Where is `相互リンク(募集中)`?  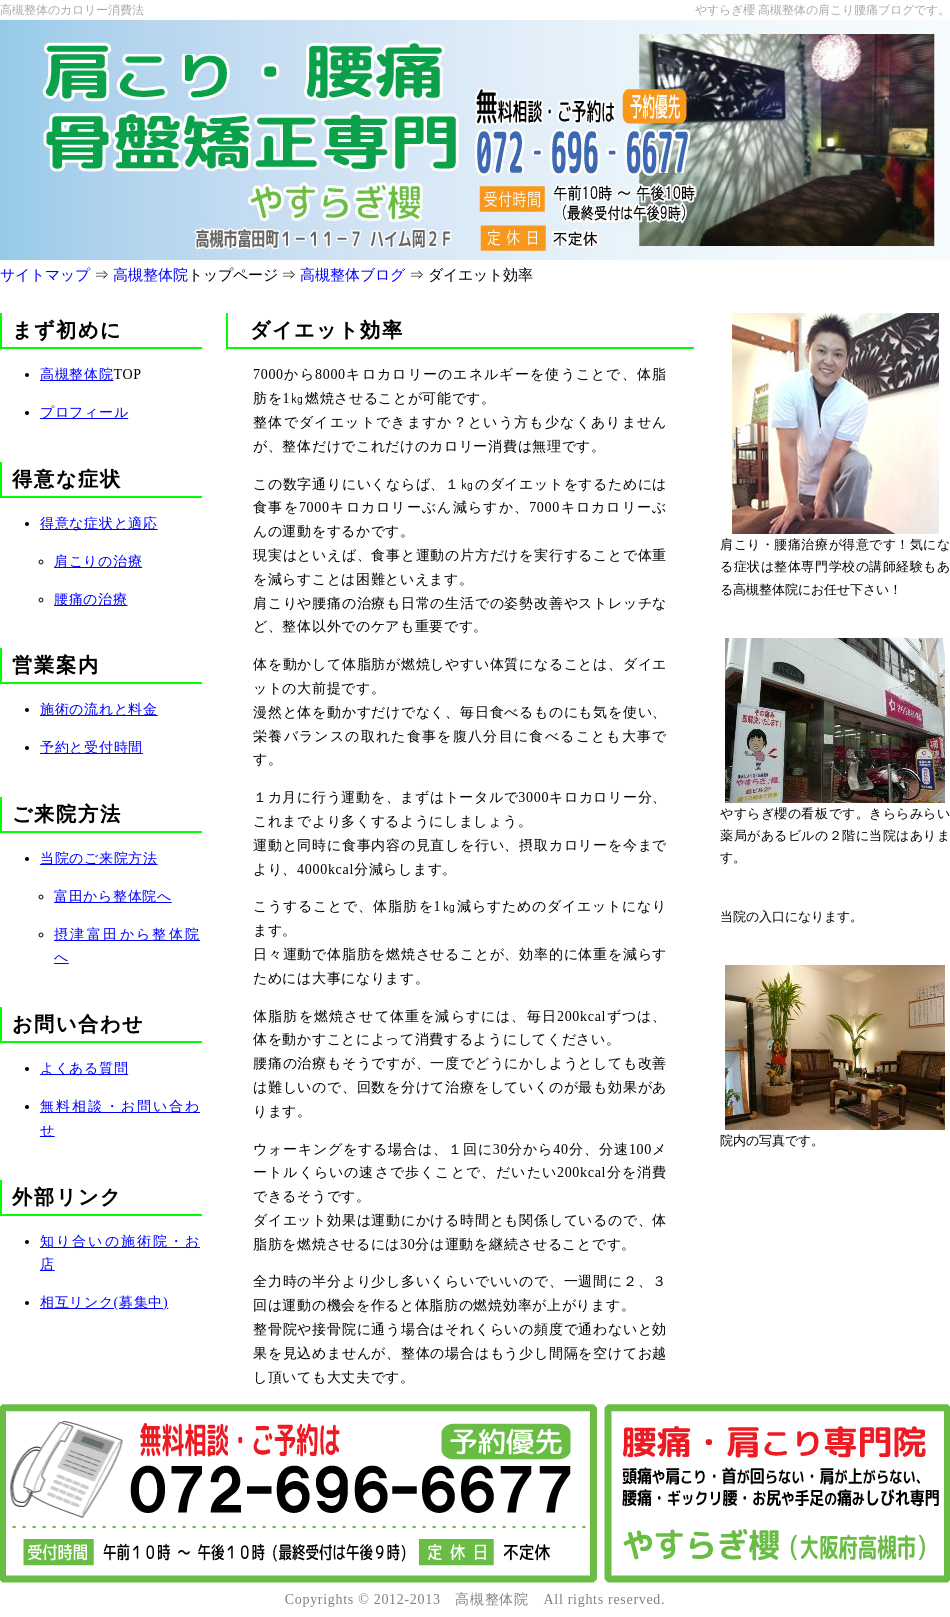 相互リンク(募集中) is located at coordinates (104, 1302).